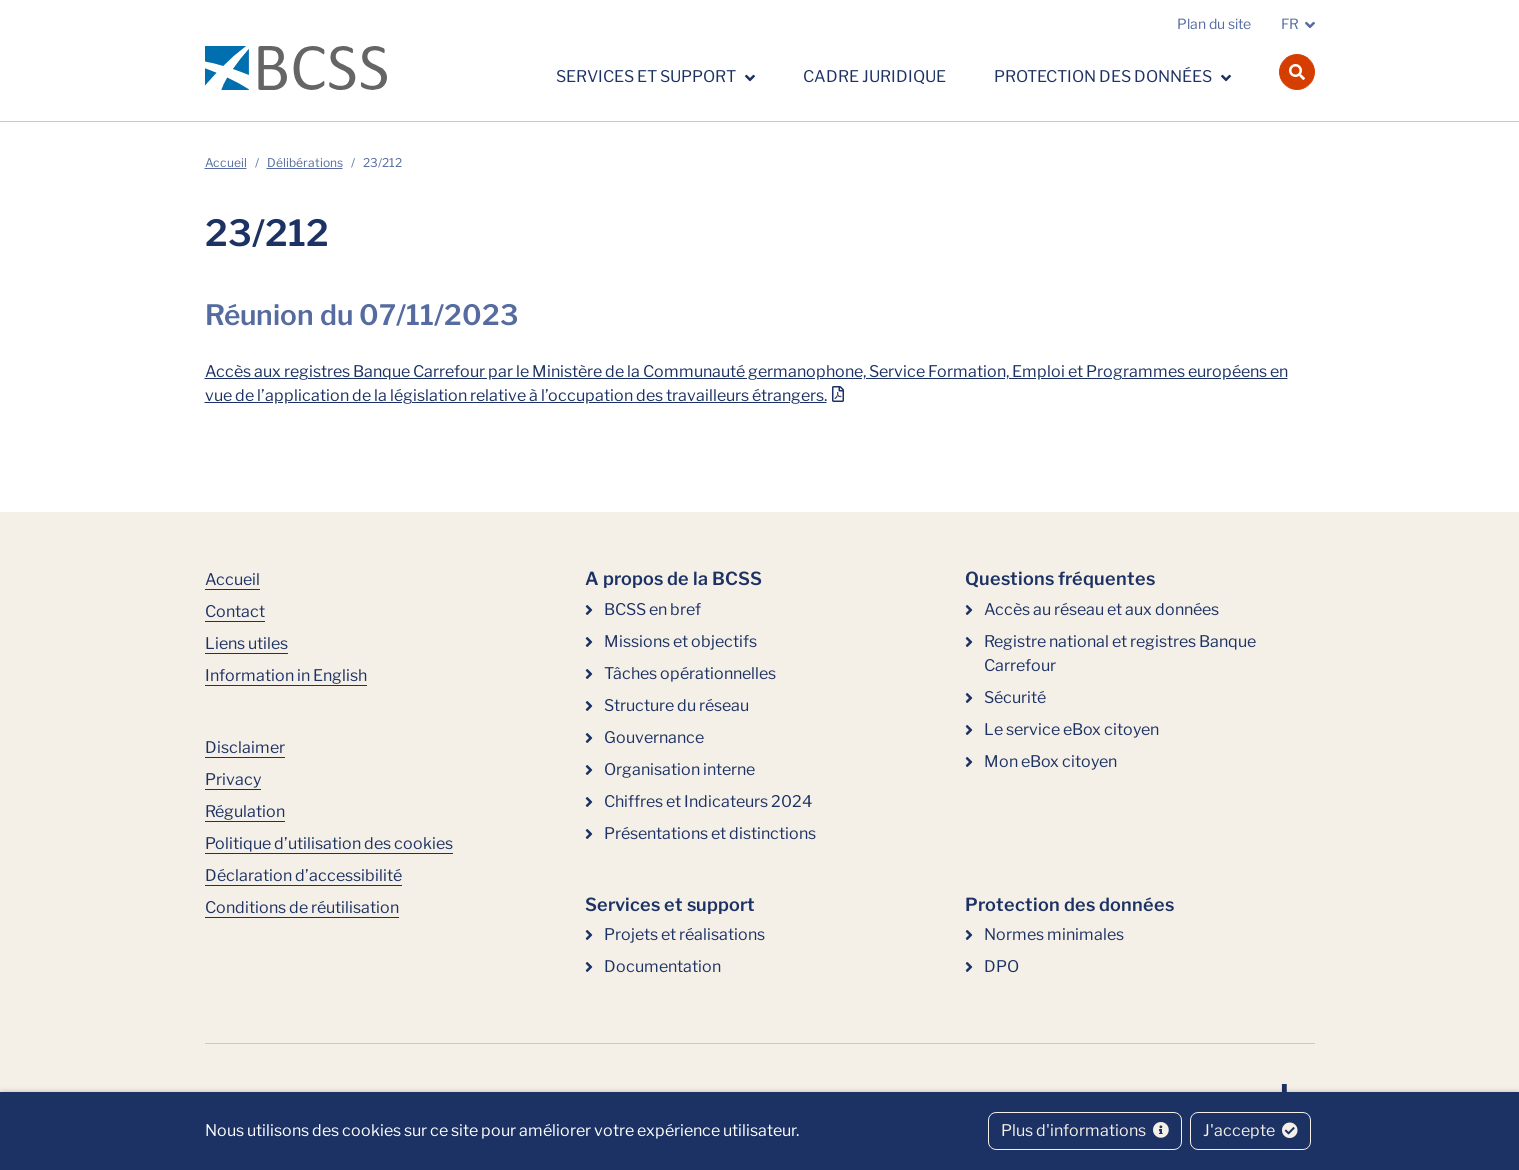 This screenshot has width=1519, height=1170. What do you see at coordinates (679, 769) in the screenshot?
I see `Organisation interne` at bounding box center [679, 769].